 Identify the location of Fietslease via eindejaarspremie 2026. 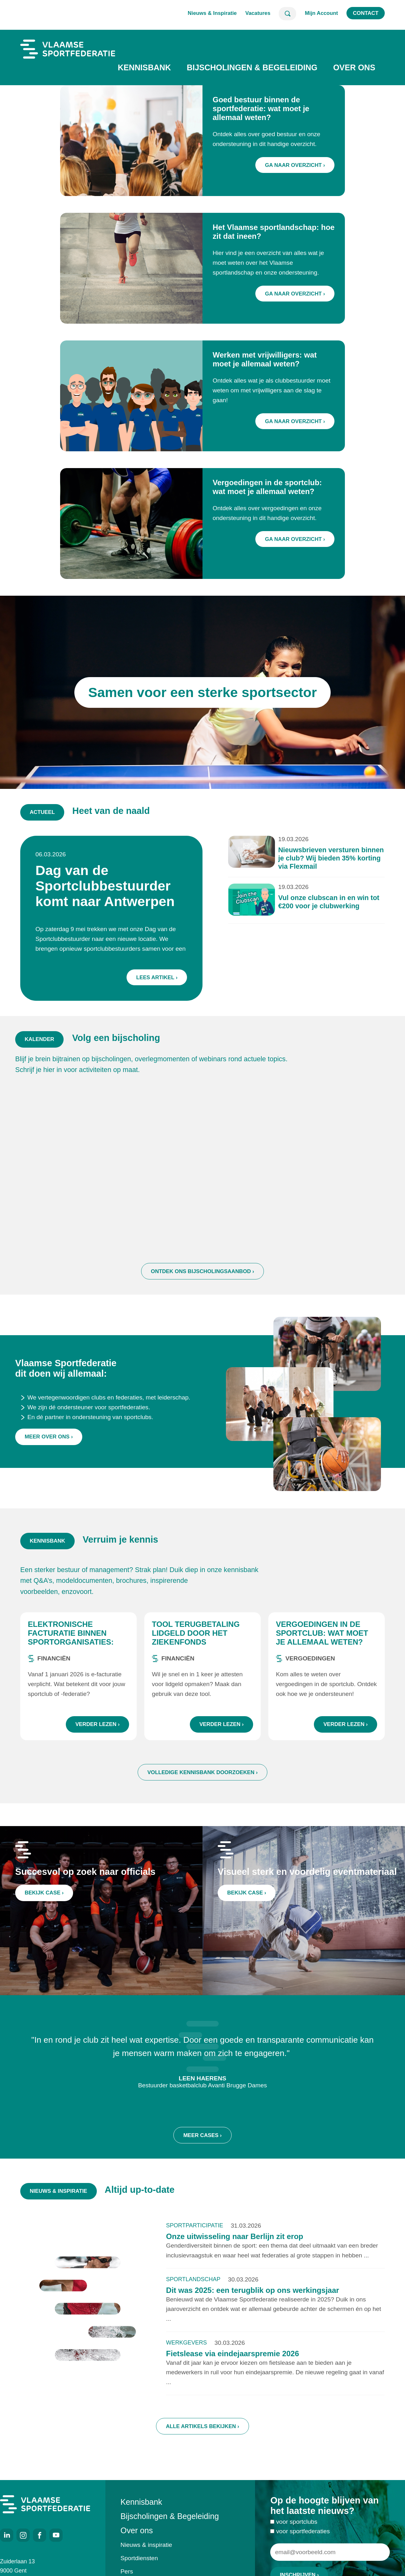
(232, 2361).